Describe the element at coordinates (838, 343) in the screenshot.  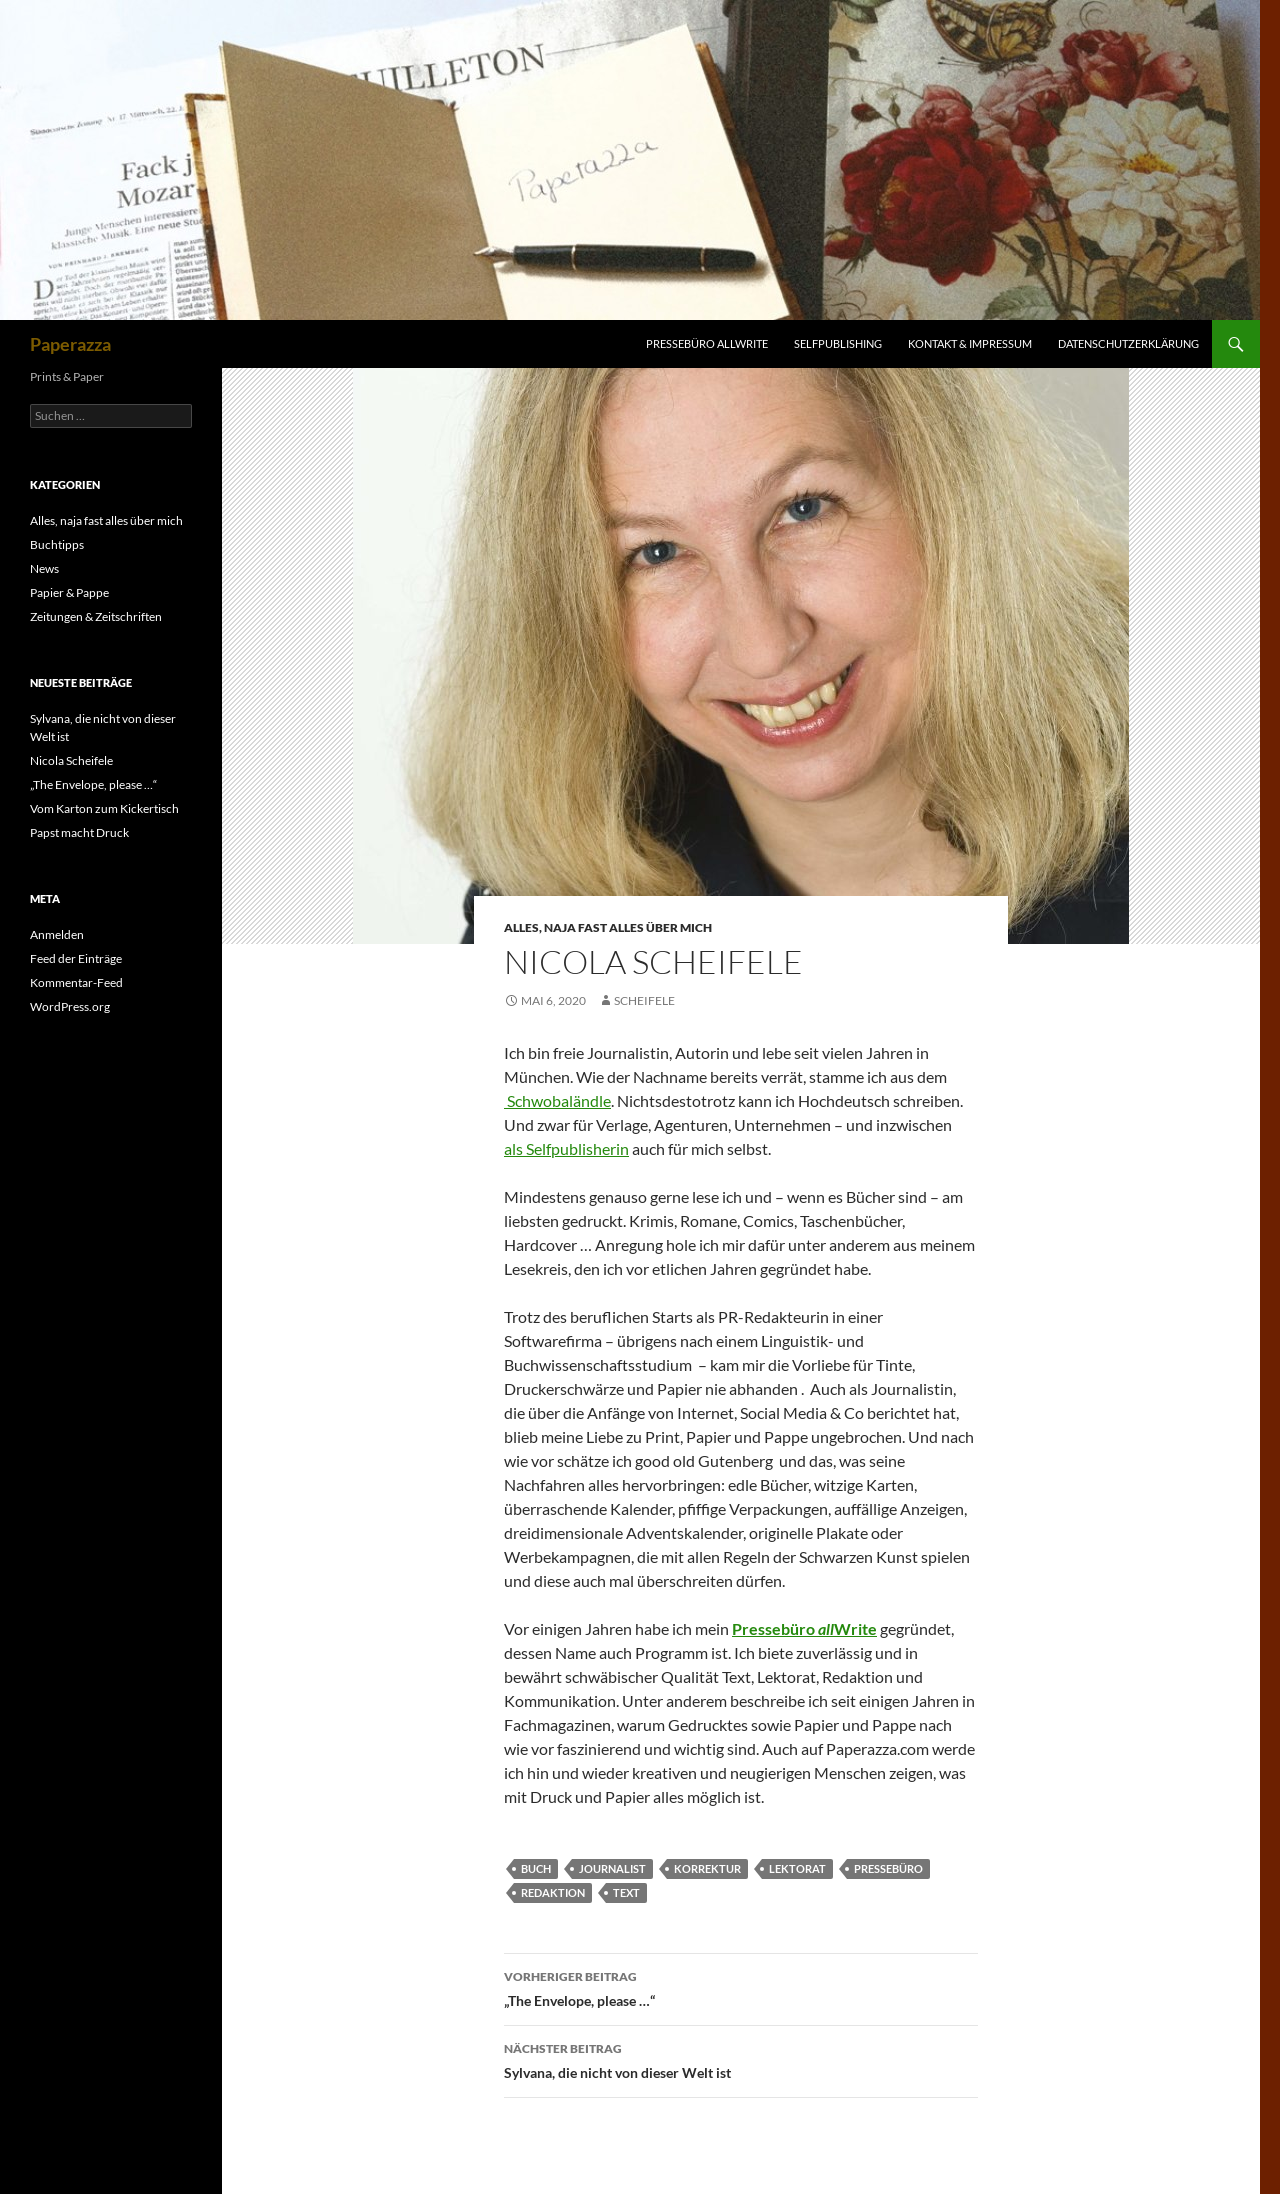
I see `Selfpublishing` at that location.